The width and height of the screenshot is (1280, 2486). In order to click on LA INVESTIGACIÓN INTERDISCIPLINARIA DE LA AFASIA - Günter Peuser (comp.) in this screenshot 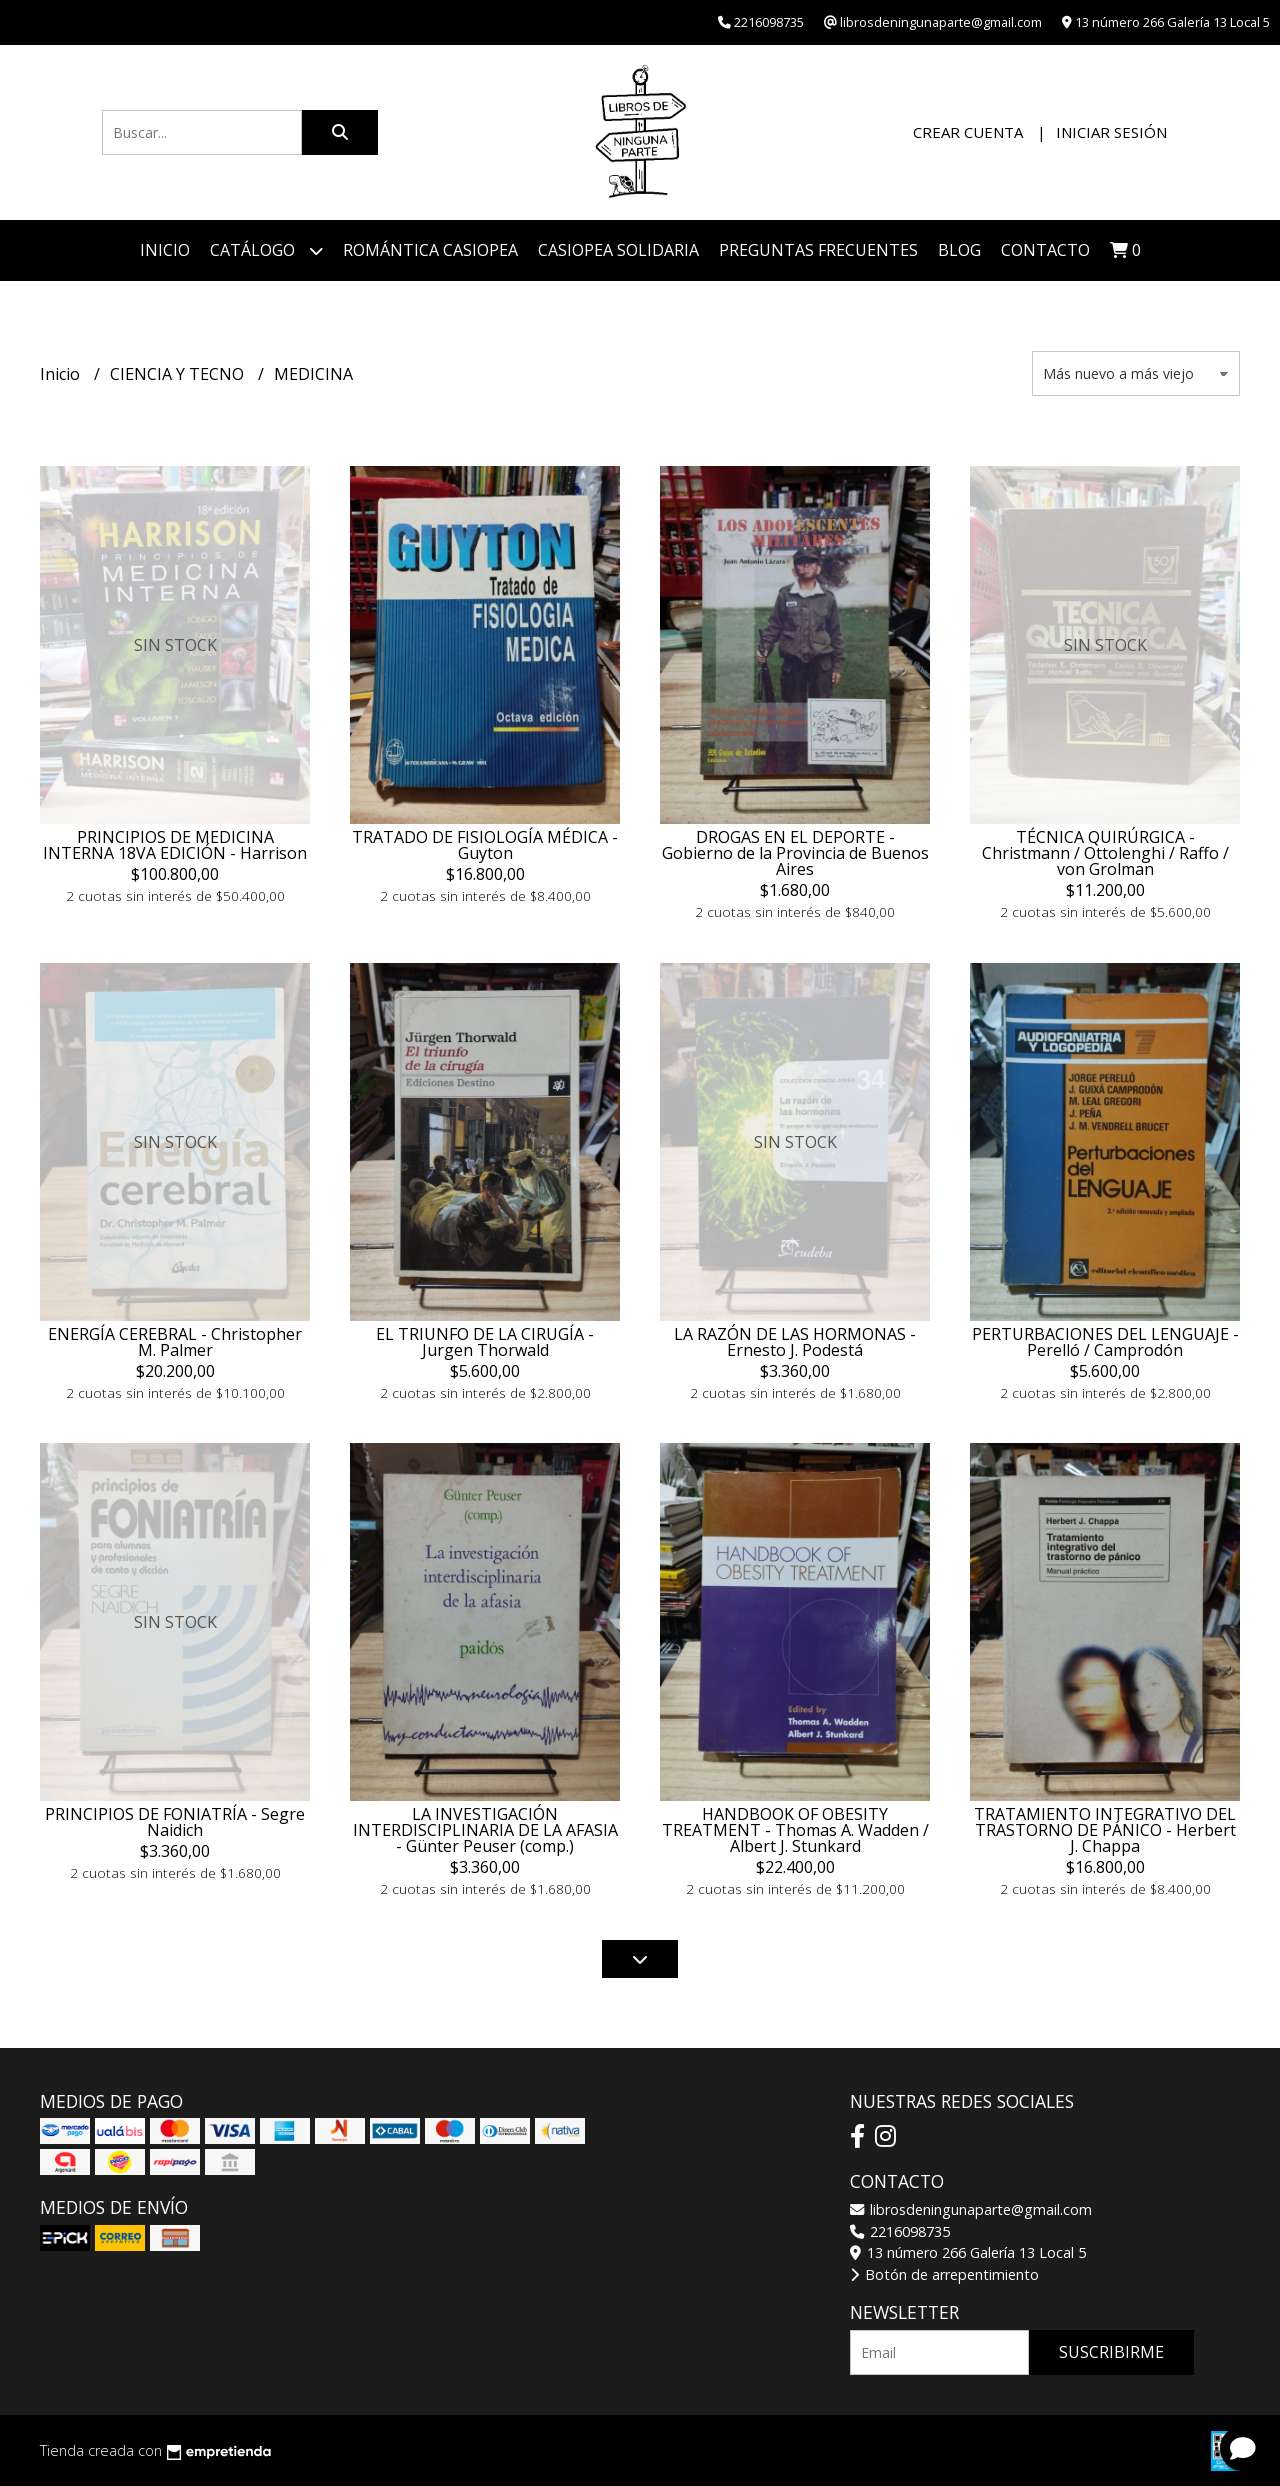, I will do `click(485, 1830)`.